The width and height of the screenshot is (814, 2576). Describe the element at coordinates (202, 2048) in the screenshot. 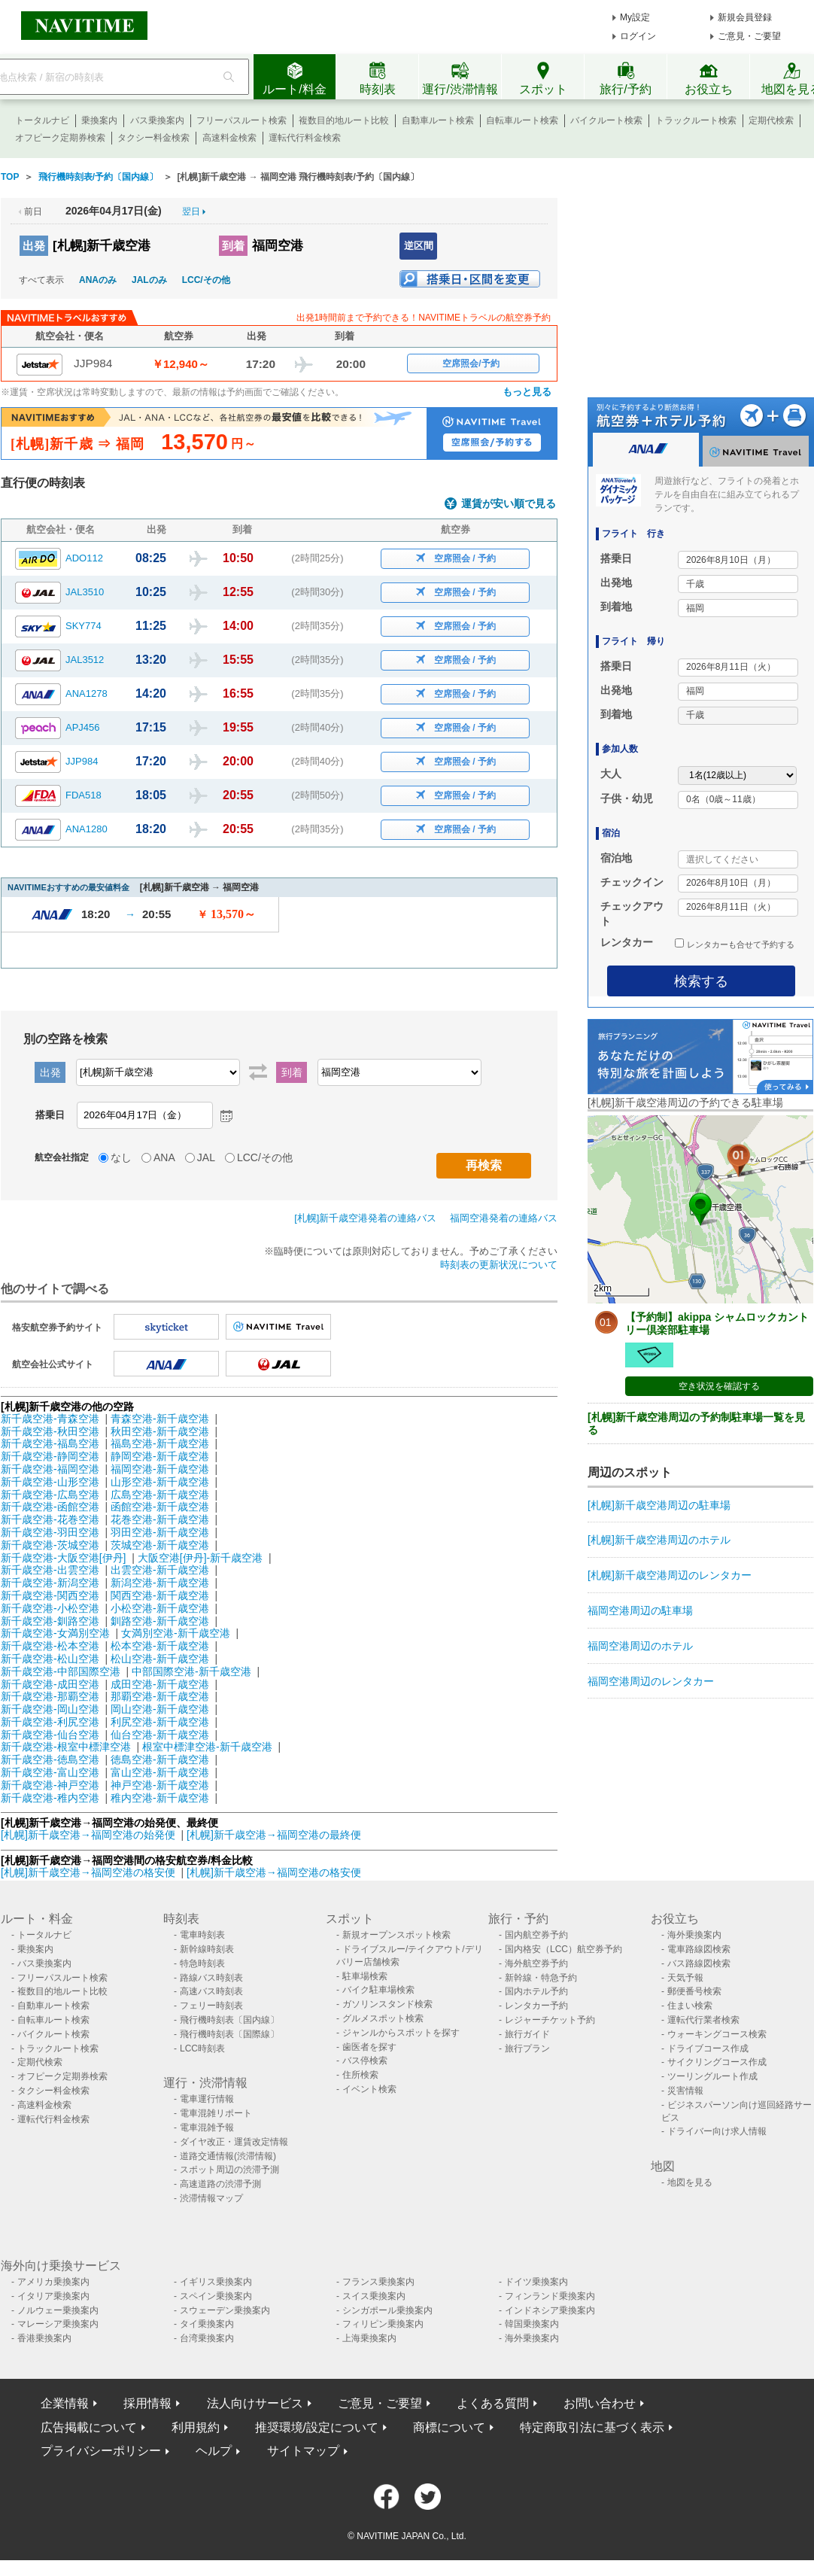

I see `LCC時刻表` at that location.